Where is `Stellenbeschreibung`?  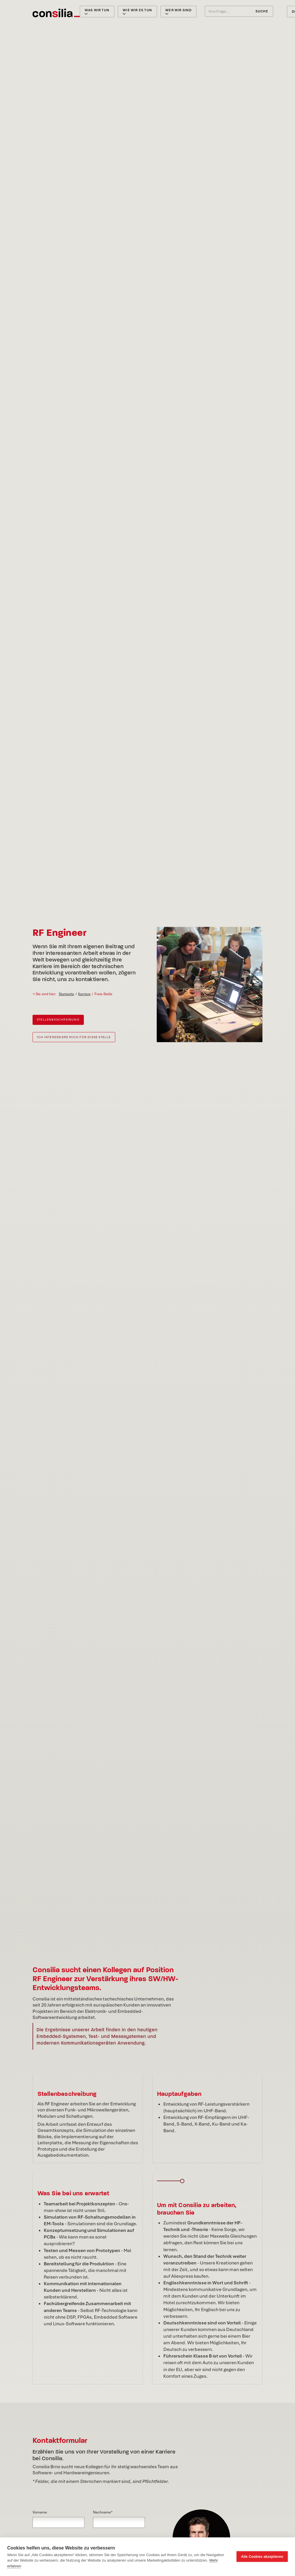 Stellenbeschreibung is located at coordinates (58, 1019).